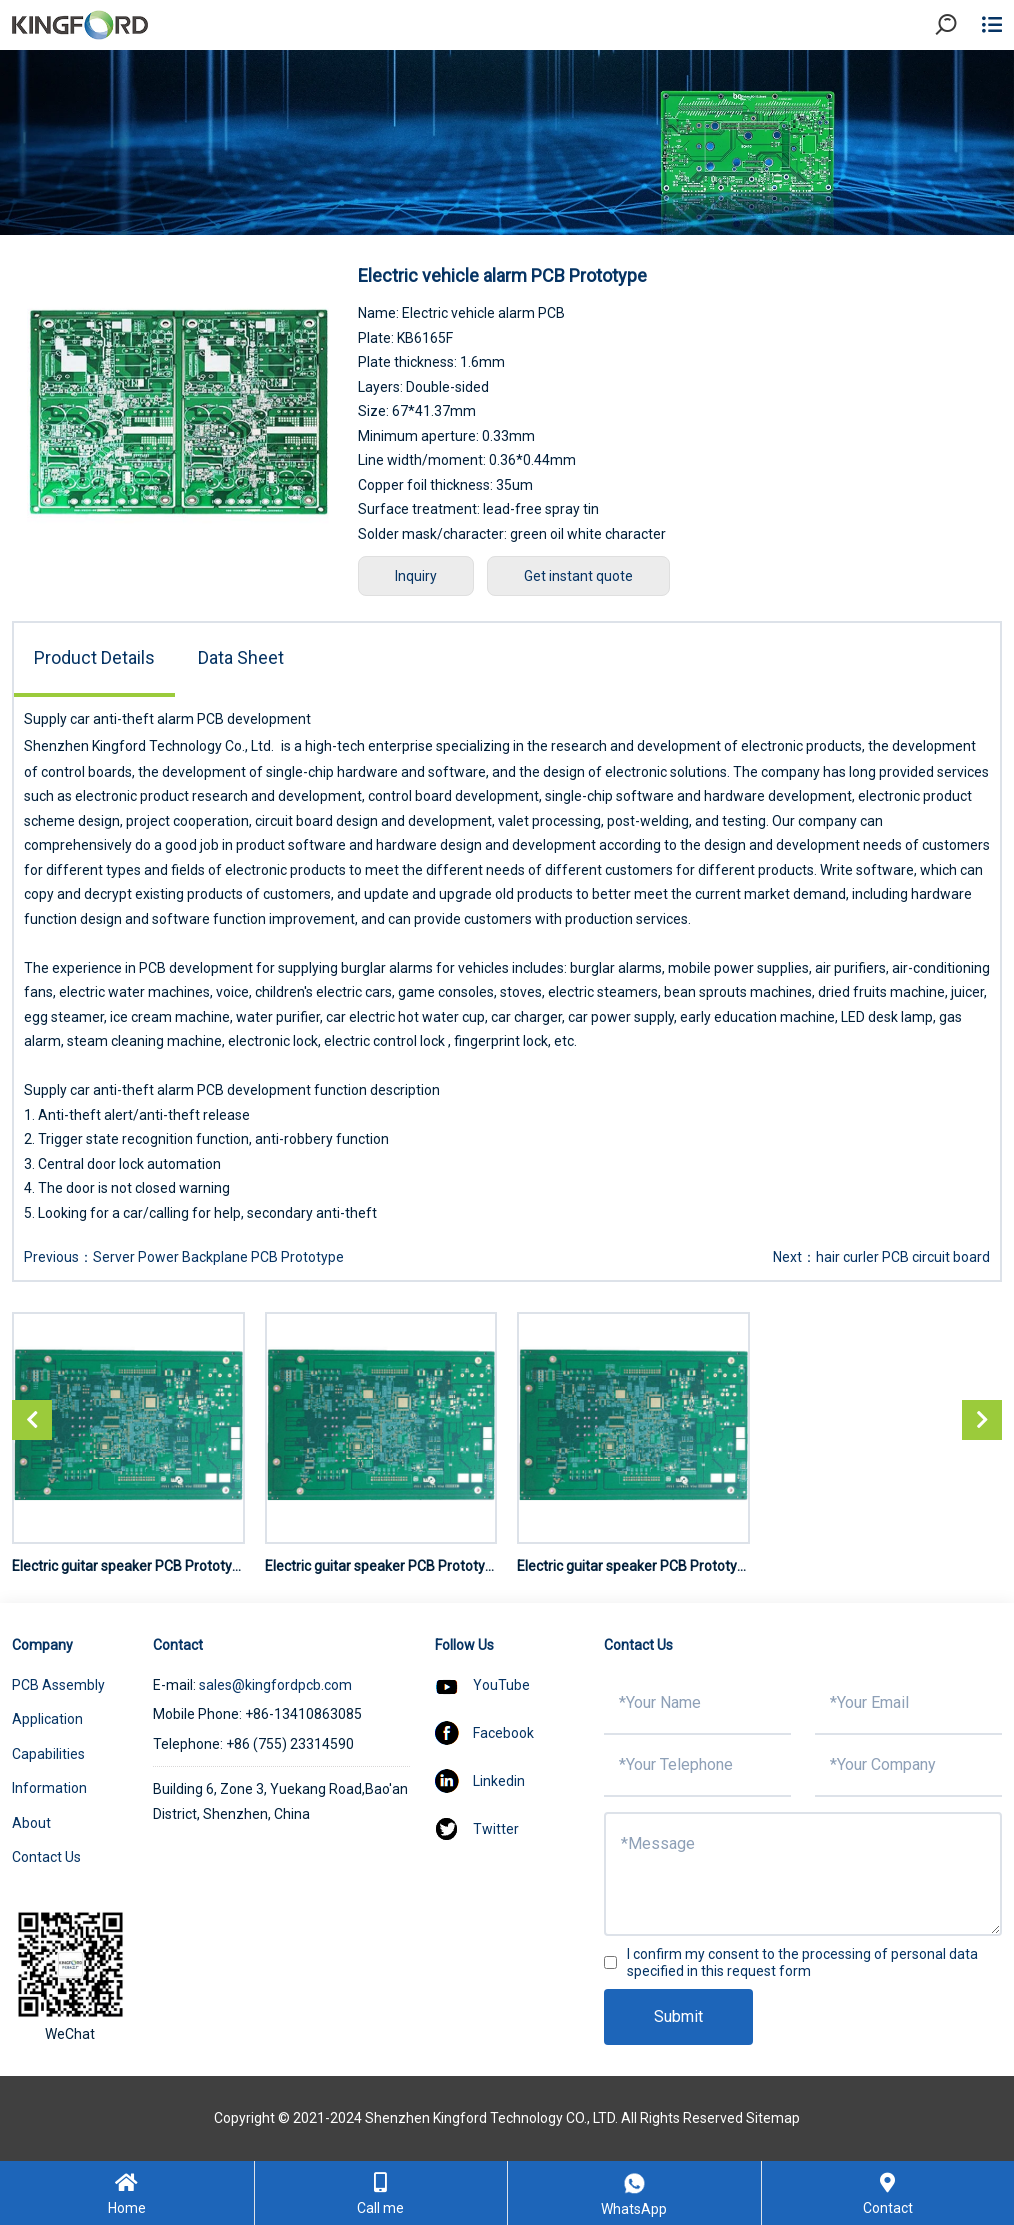 The height and width of the screenshot is (2225, 1014). Describe the element at coordinates (31, 1823) in the screenshot. I see `About` at that location.